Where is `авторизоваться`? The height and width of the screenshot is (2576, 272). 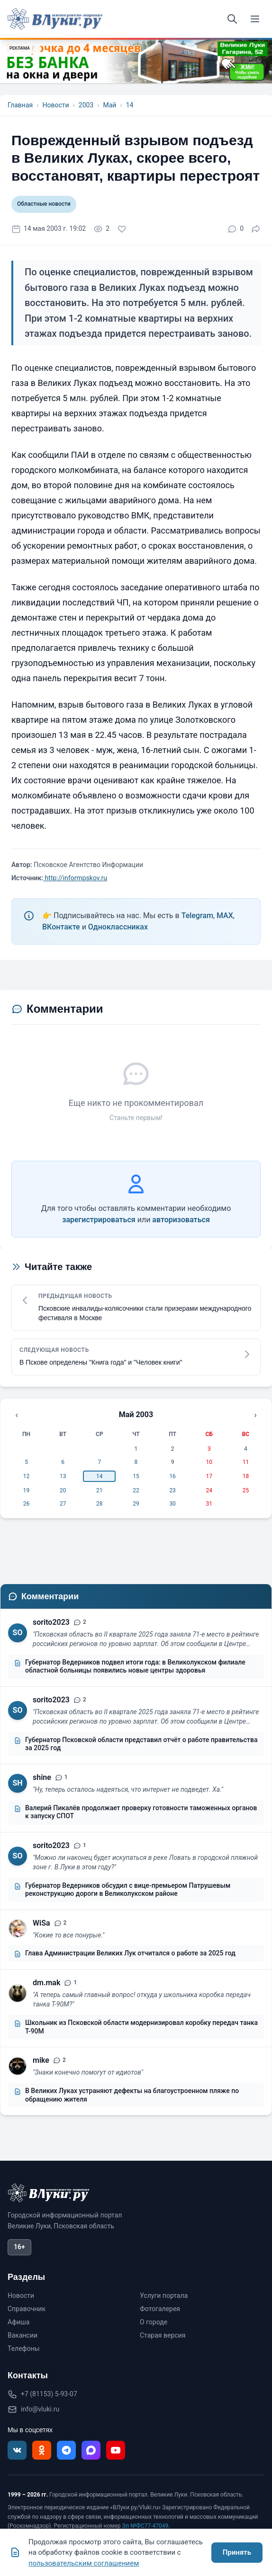 авторизоваться is located at coordinates (180, 1219).